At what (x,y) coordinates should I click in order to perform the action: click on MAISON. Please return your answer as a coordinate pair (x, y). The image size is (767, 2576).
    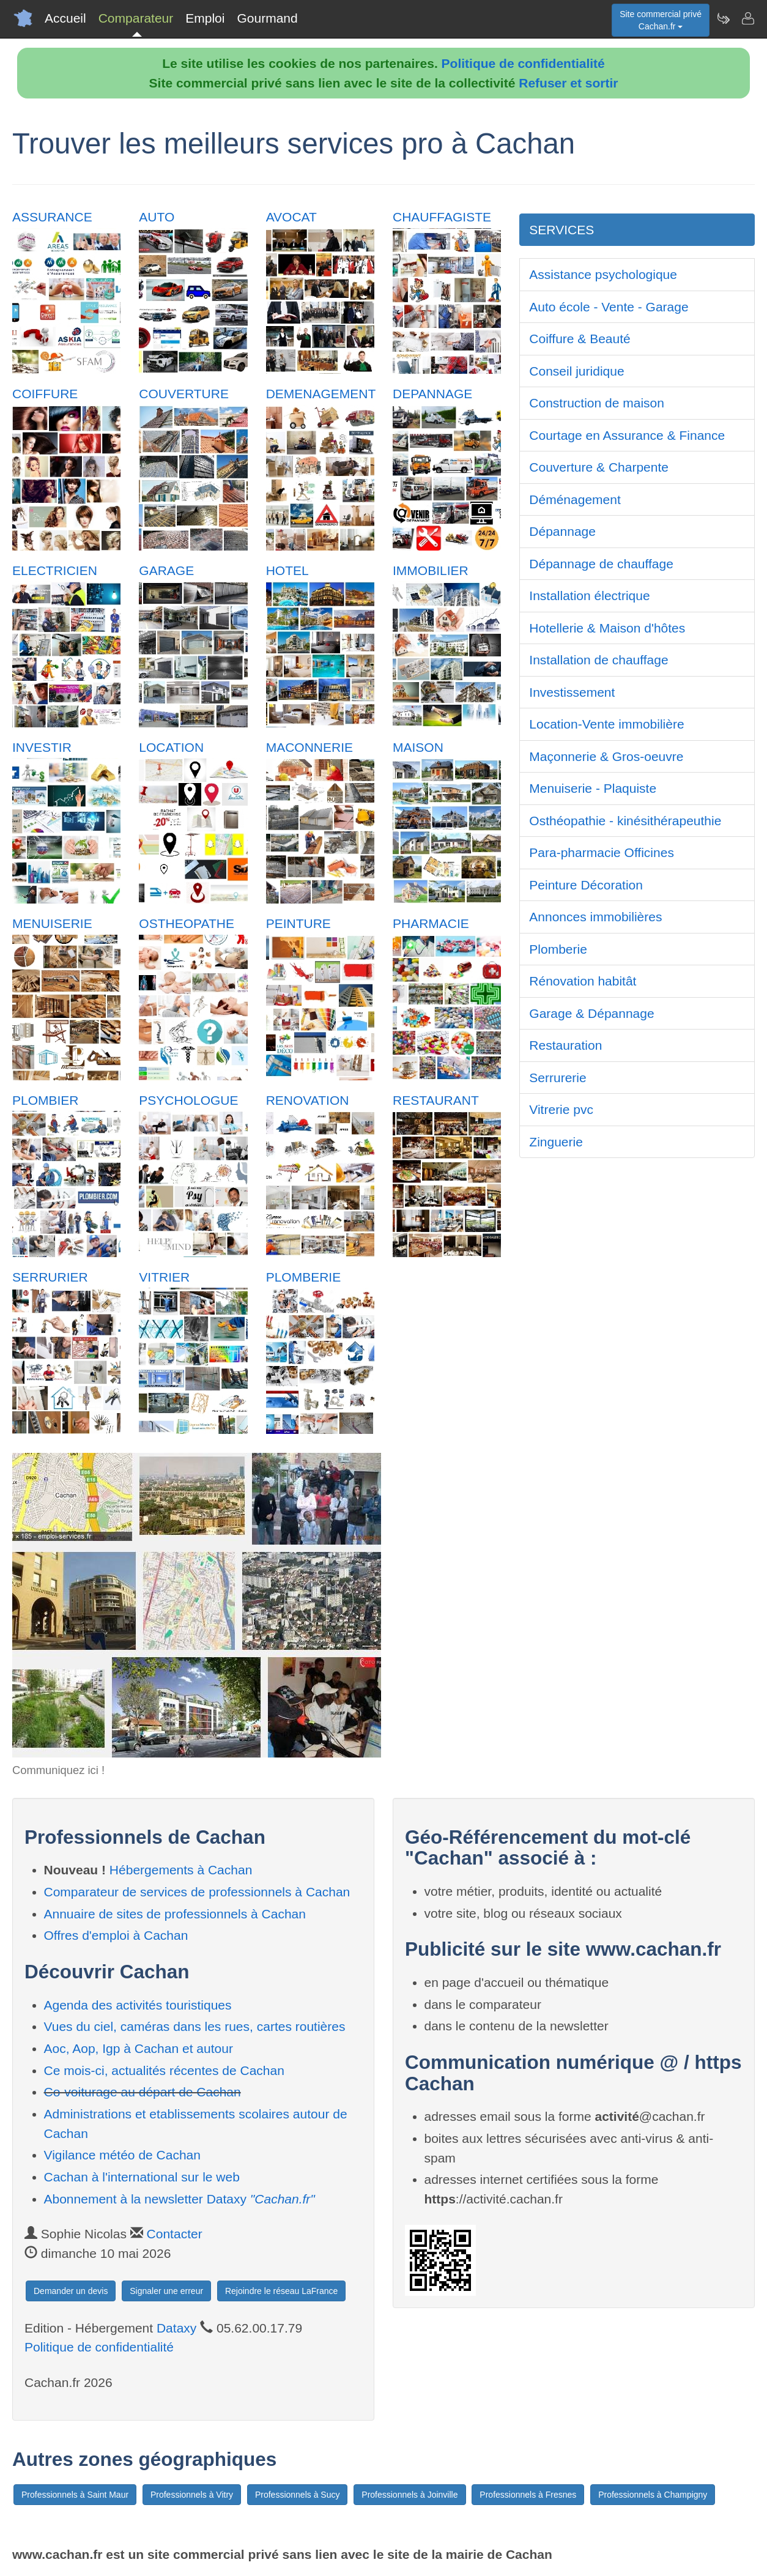
    Looking at the image, I should click on (418, 747).